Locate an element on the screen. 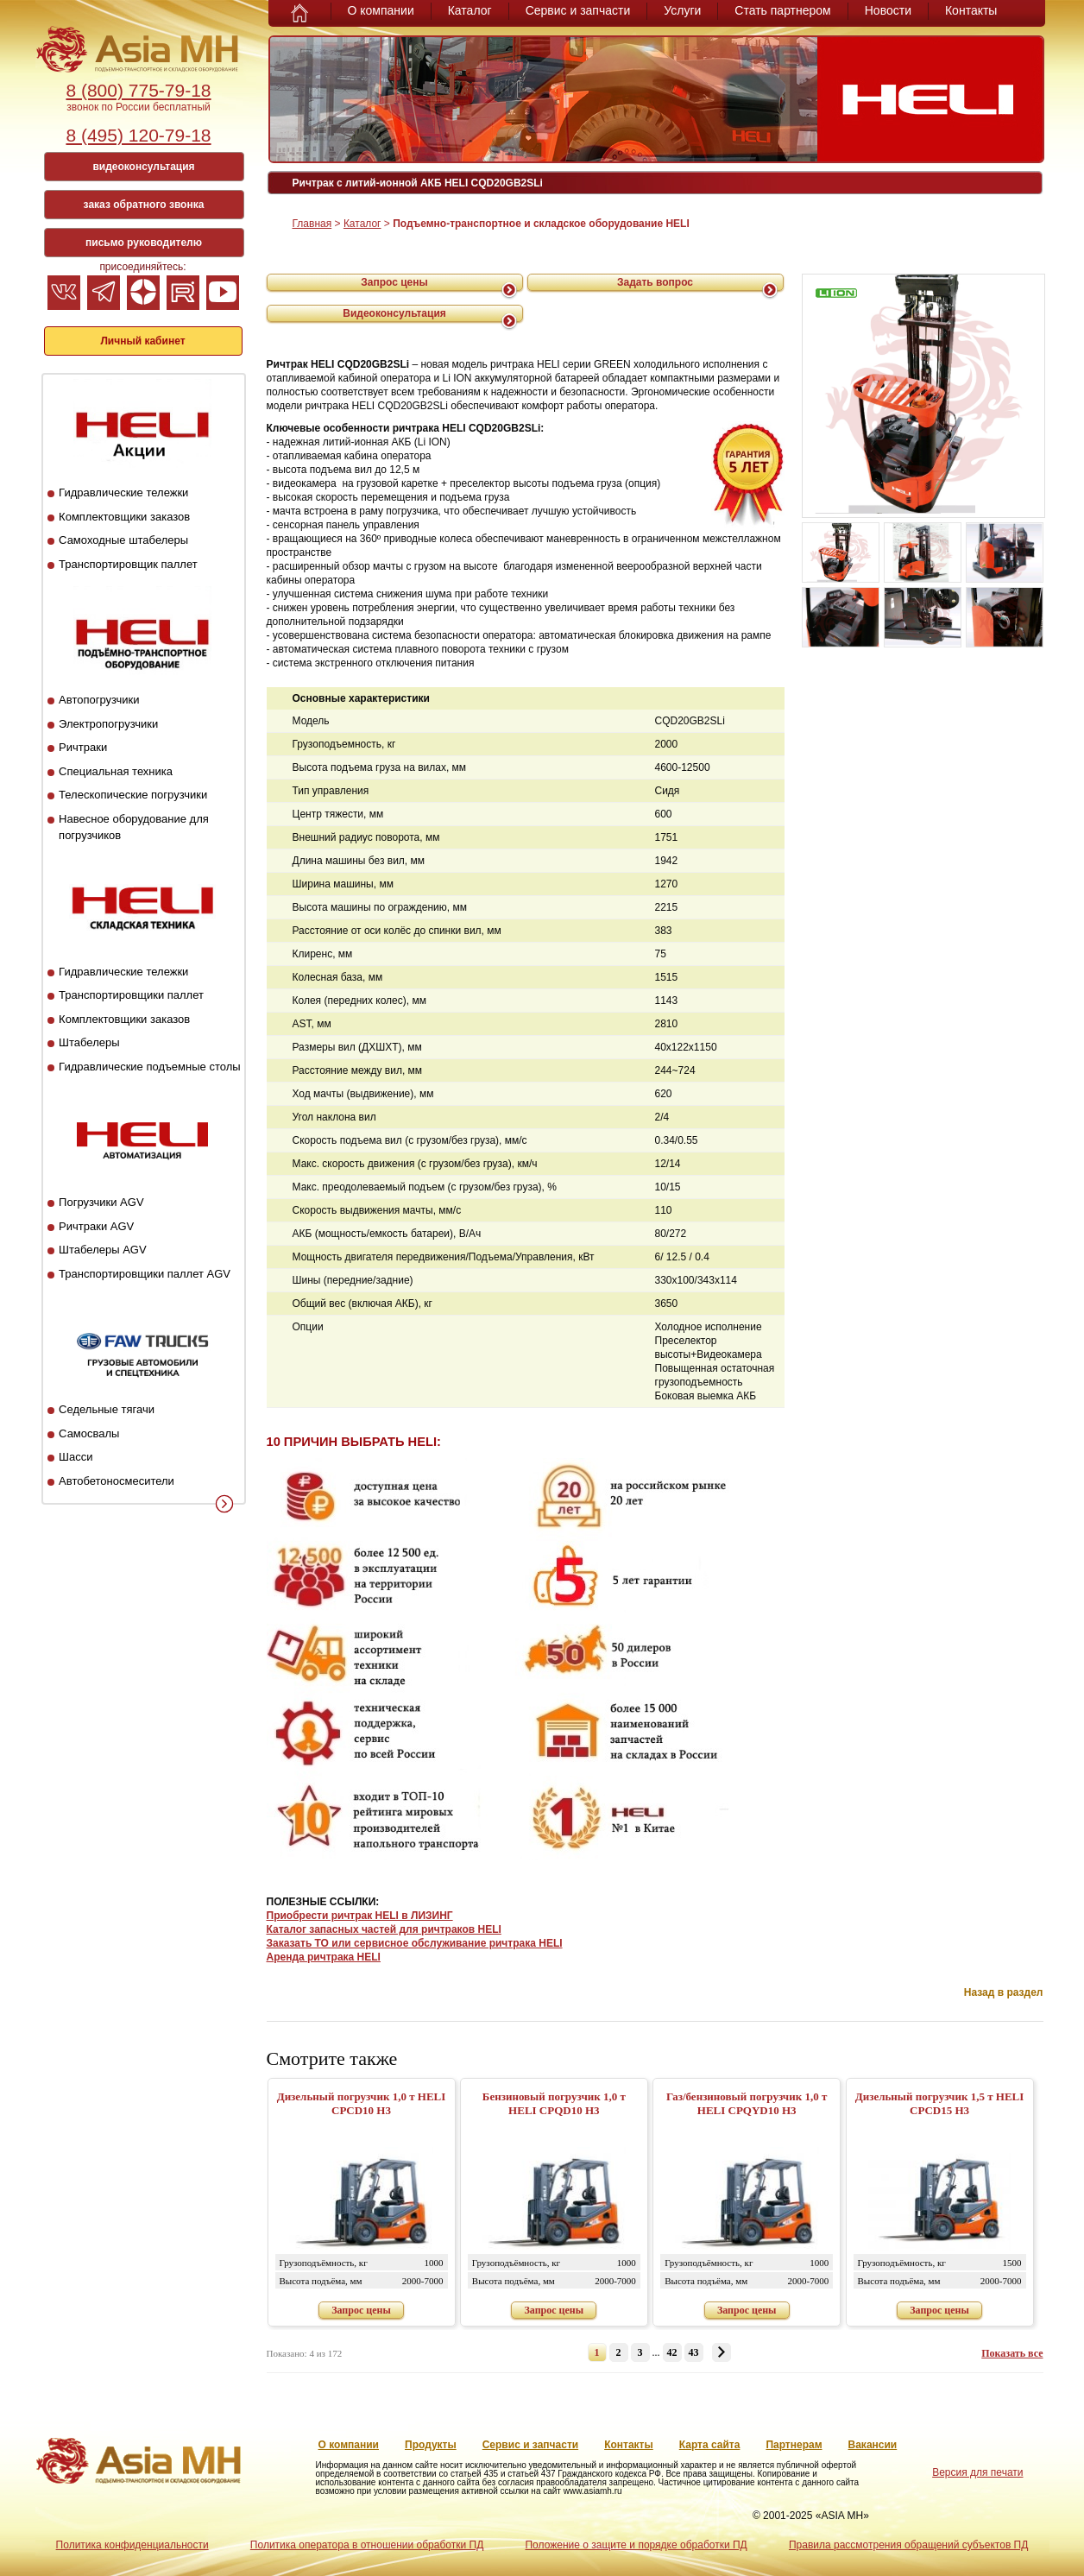  Самосвалы is located at coordinates (89, 1433).